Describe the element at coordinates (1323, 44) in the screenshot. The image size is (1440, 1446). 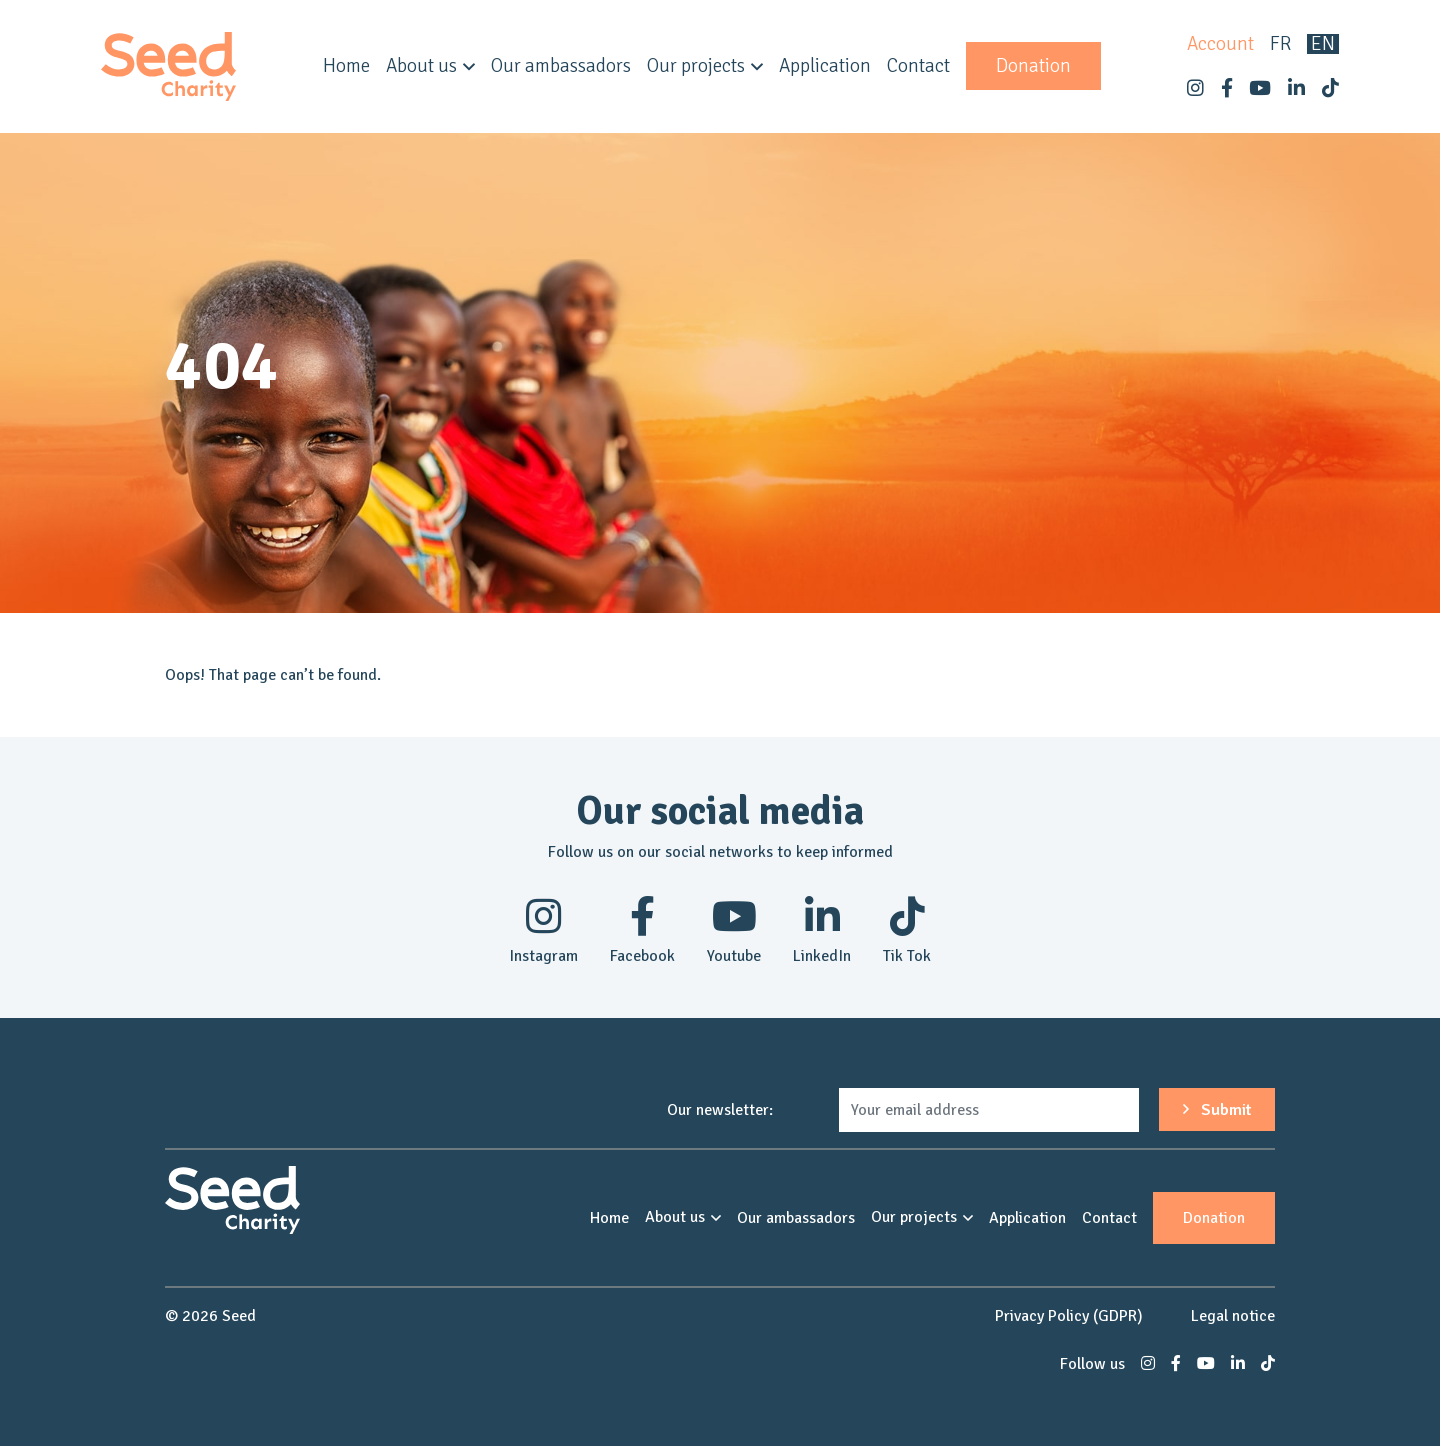
I see `en` at that location.